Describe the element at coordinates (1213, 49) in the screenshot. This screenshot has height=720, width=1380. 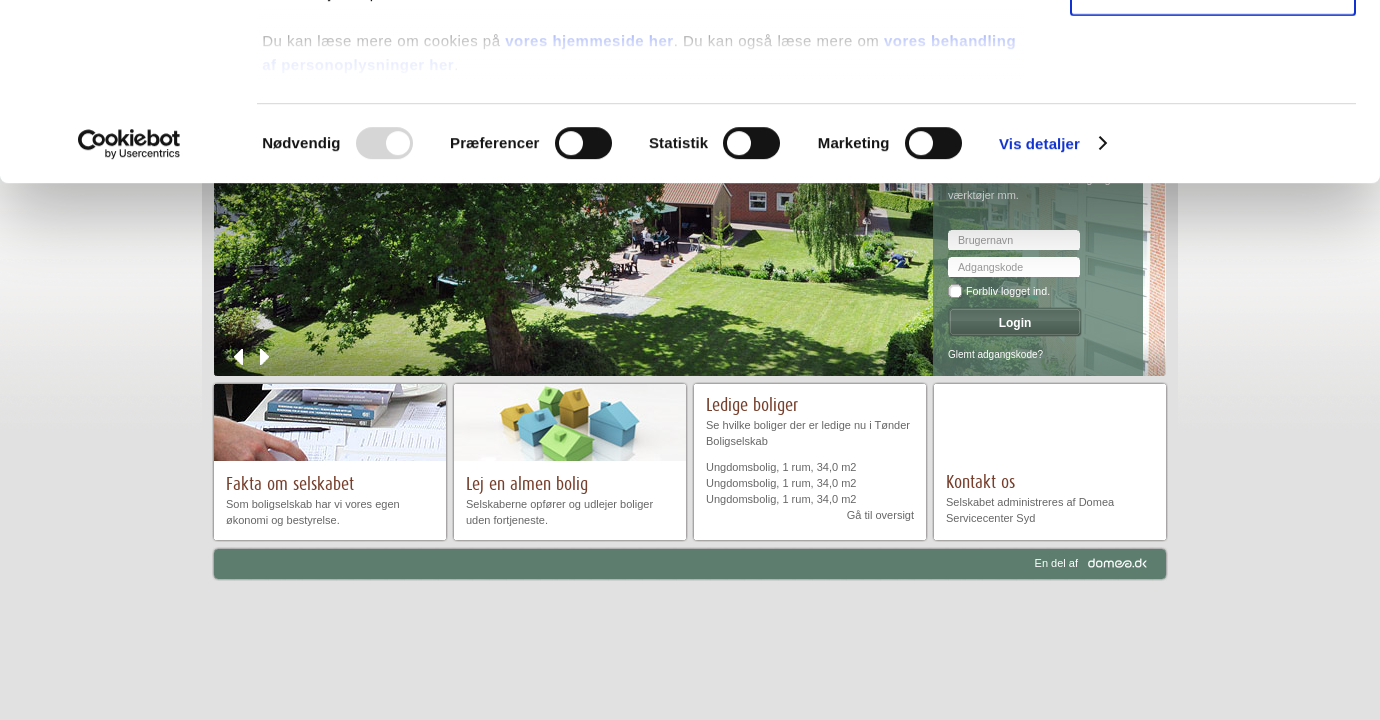
I see `Tillad alle cookies` at that location.